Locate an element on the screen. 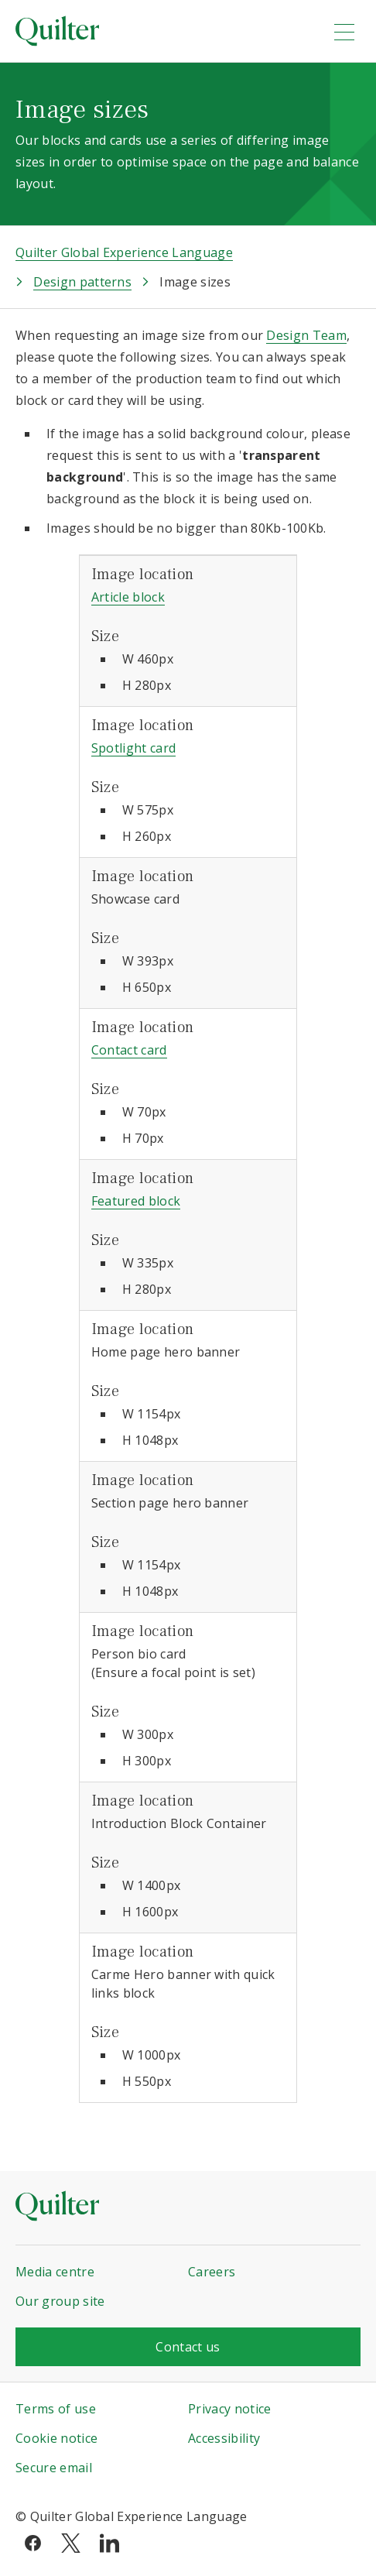 The image size is (376, 2576). Article block is located at coordinates (128, 596).